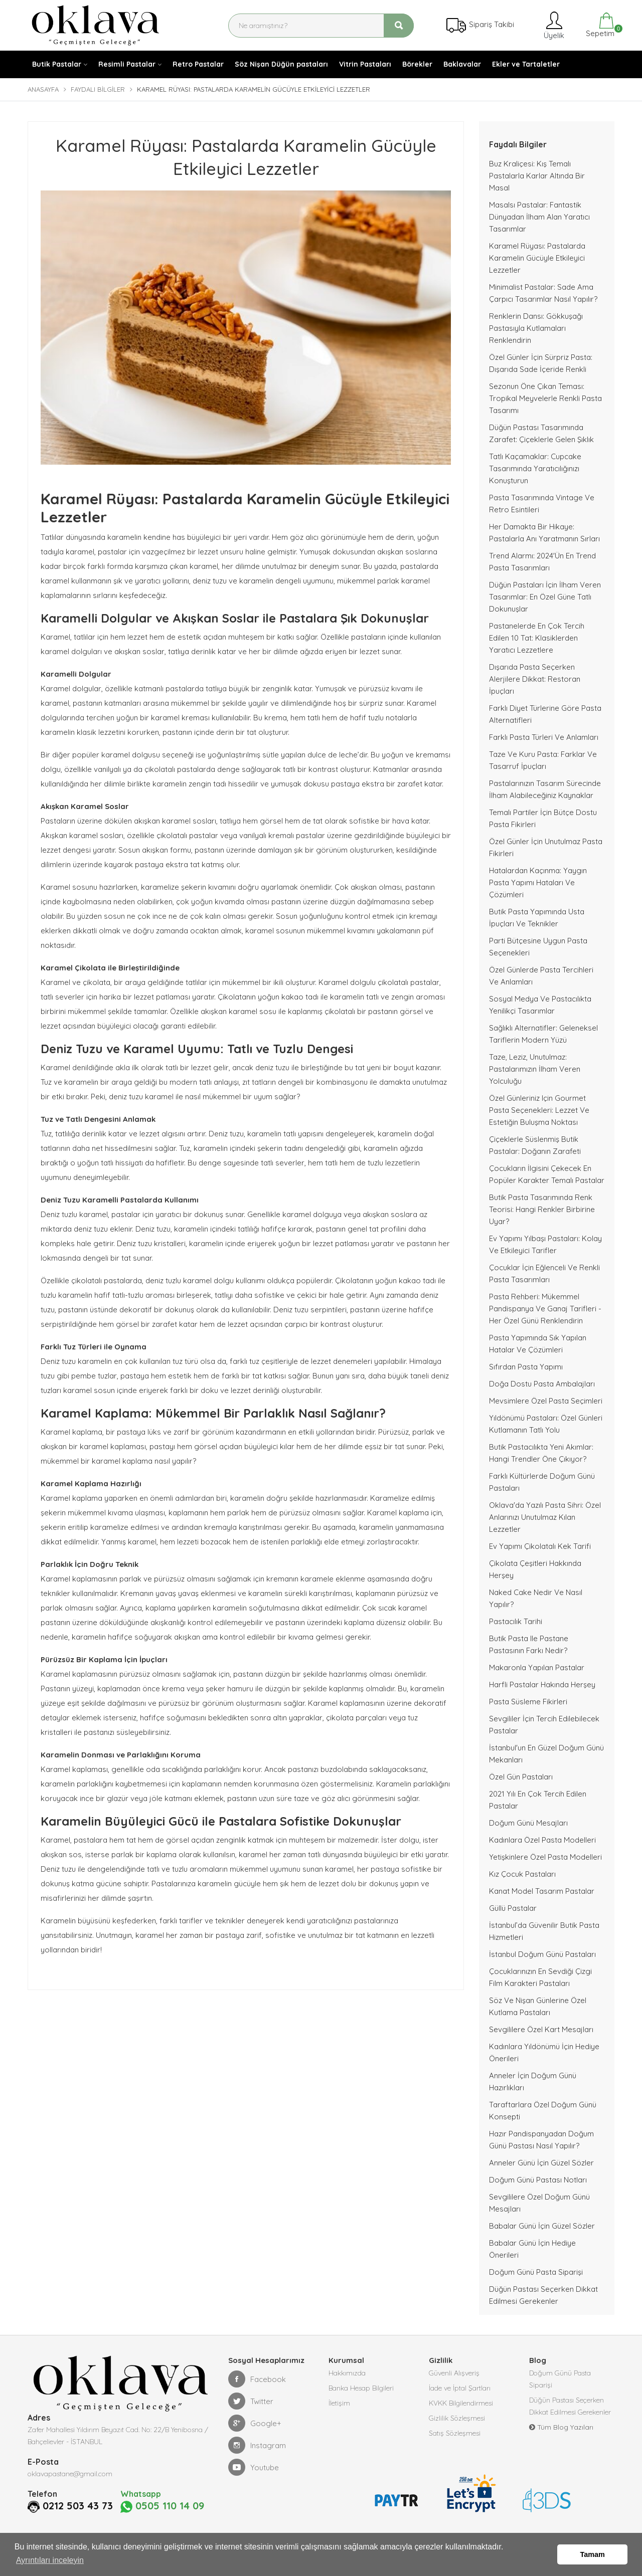  I want to click on Yıldönümü Pastaları: Özel Günleri Kutlamanın Tatlı Yolu, so click(545, 1424).